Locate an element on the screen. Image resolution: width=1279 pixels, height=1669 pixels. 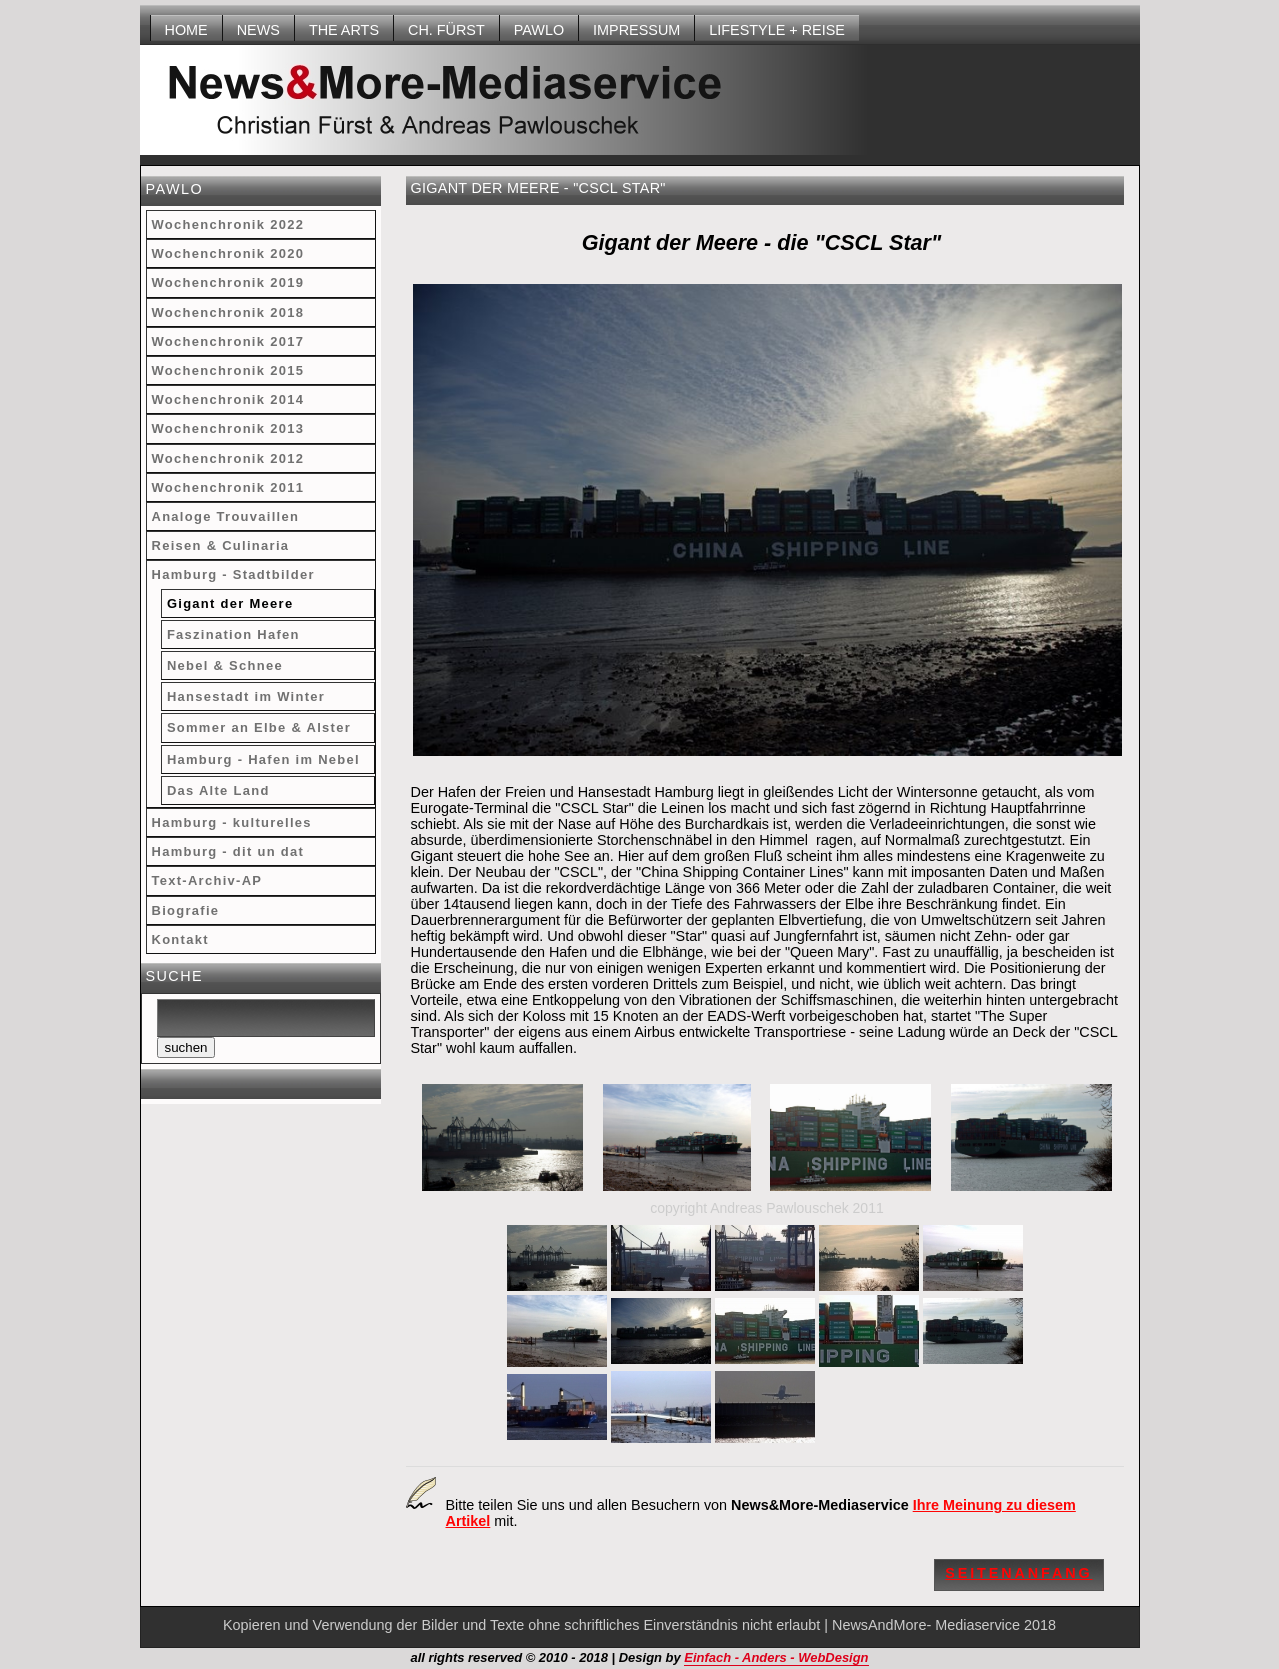
Einfach - Anders - WebDesign is located at coordinates (776, 1657).